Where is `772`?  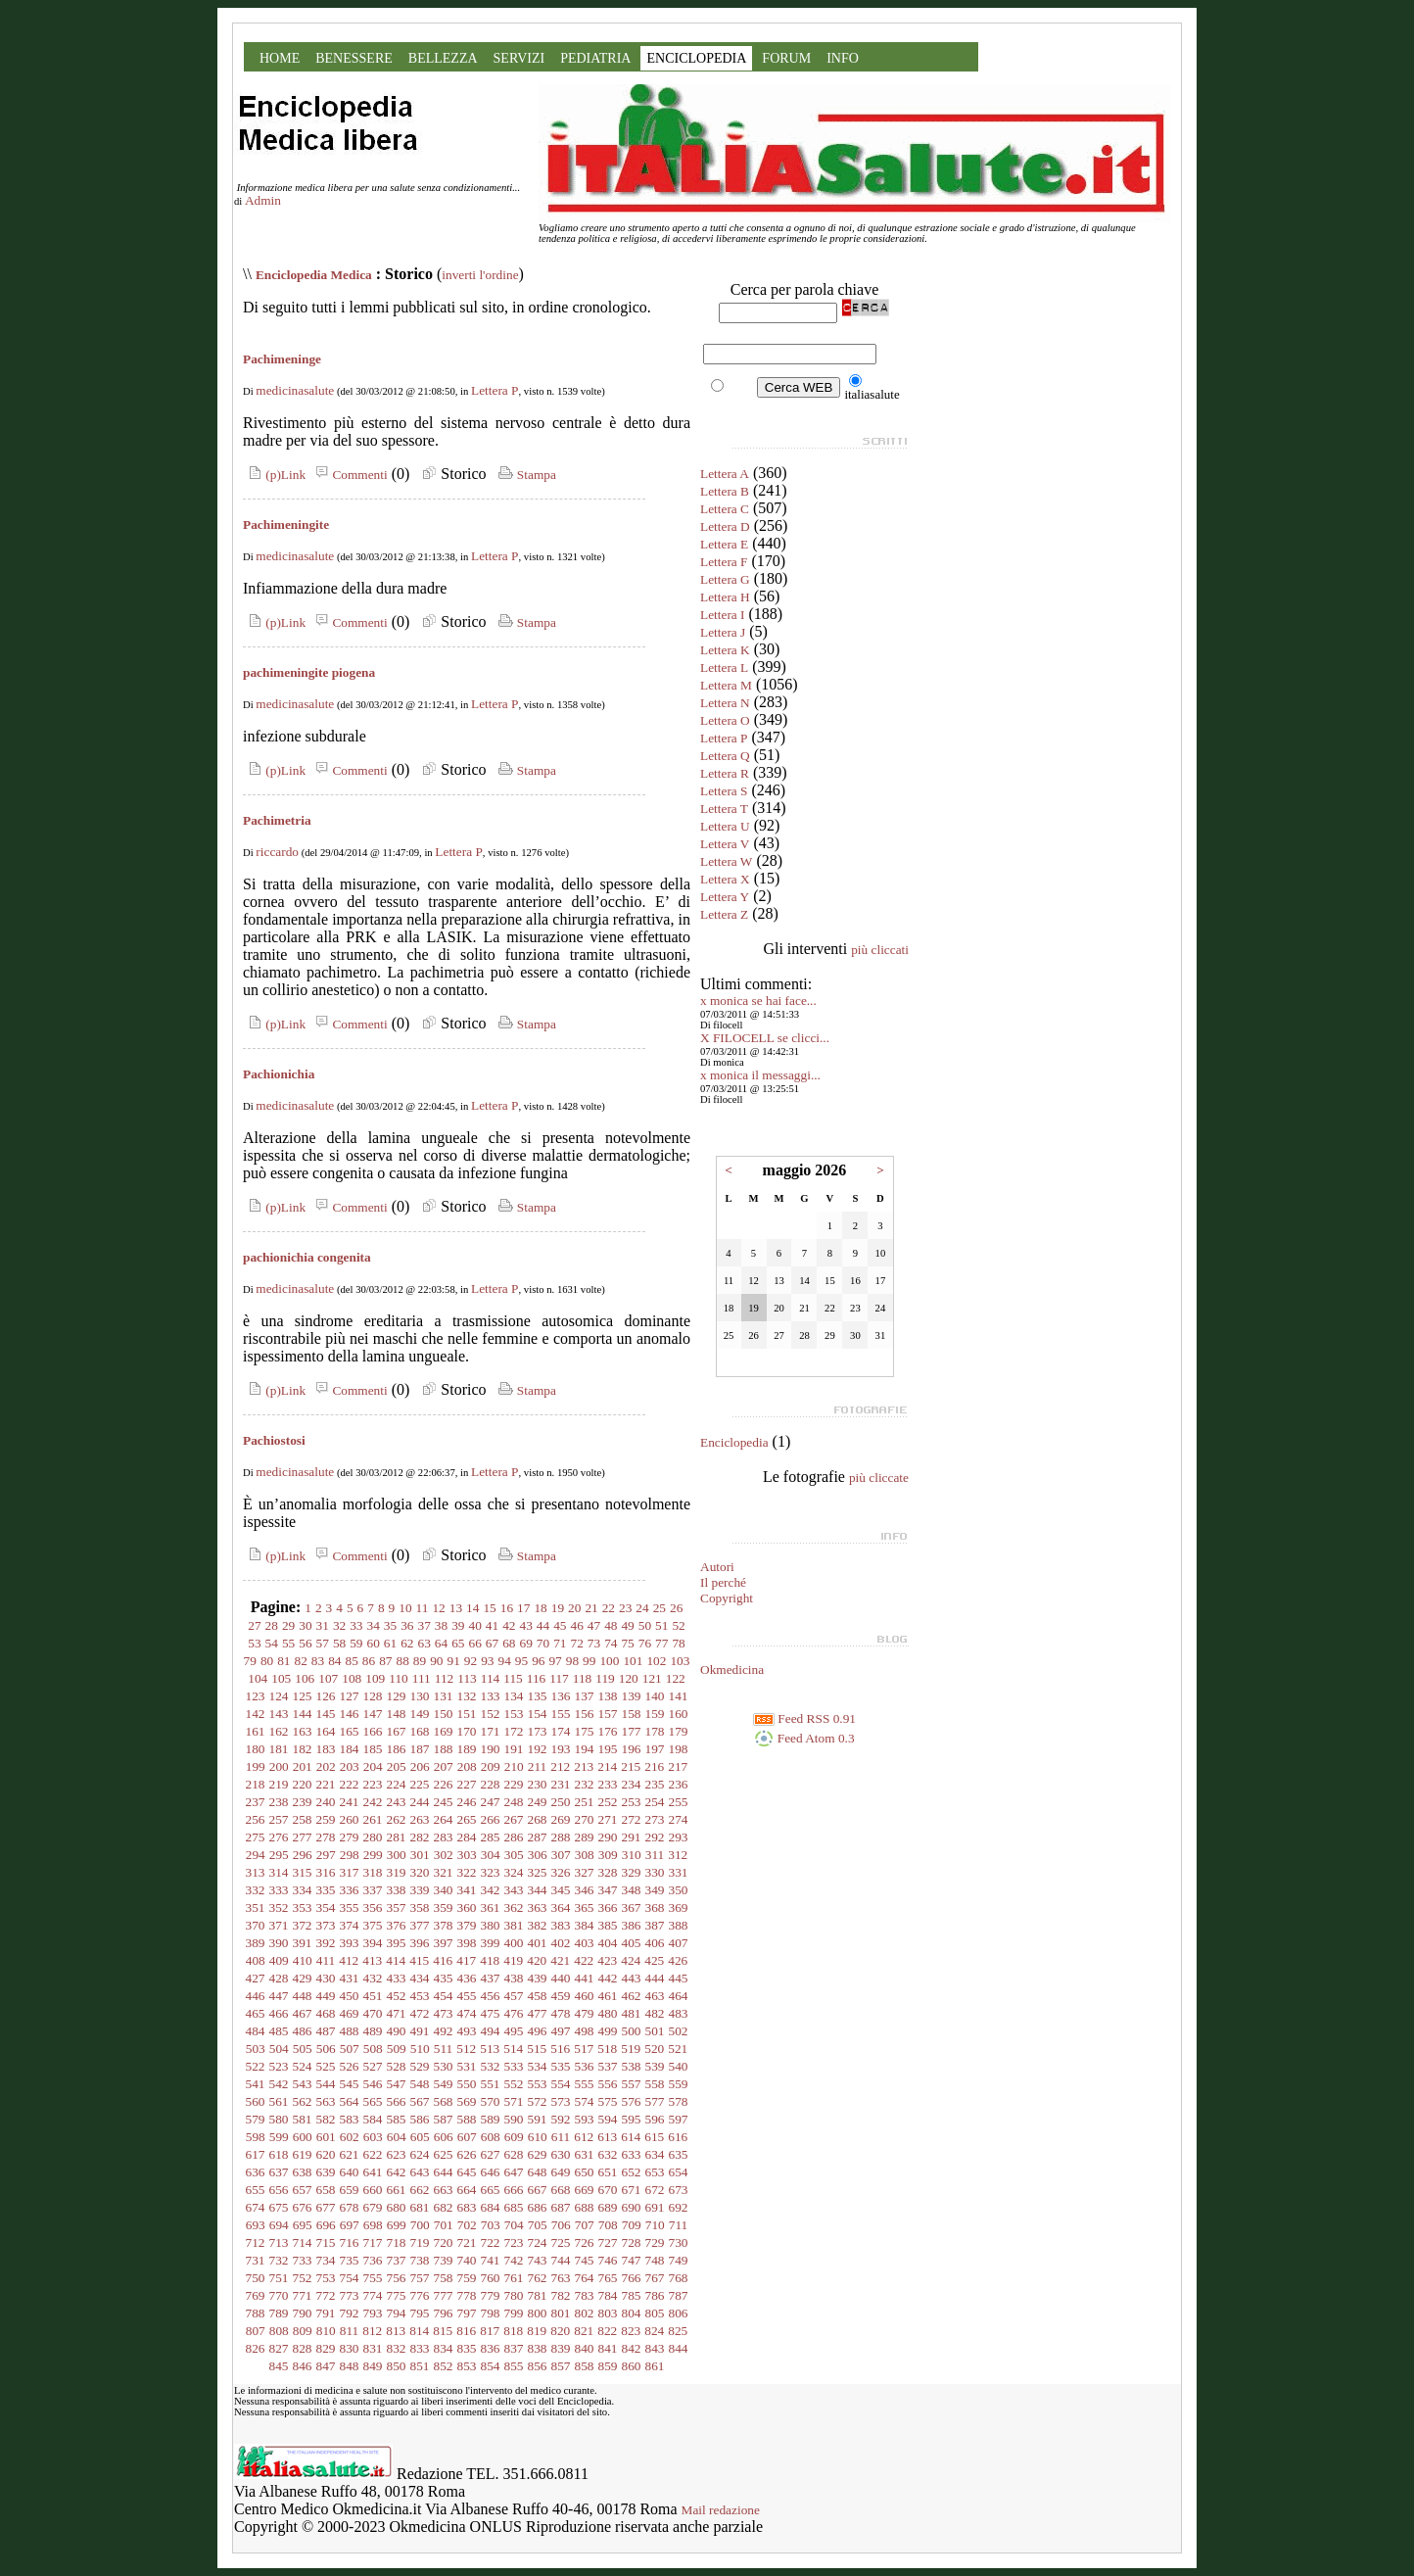 772 is located at coordinates (326, 2295).